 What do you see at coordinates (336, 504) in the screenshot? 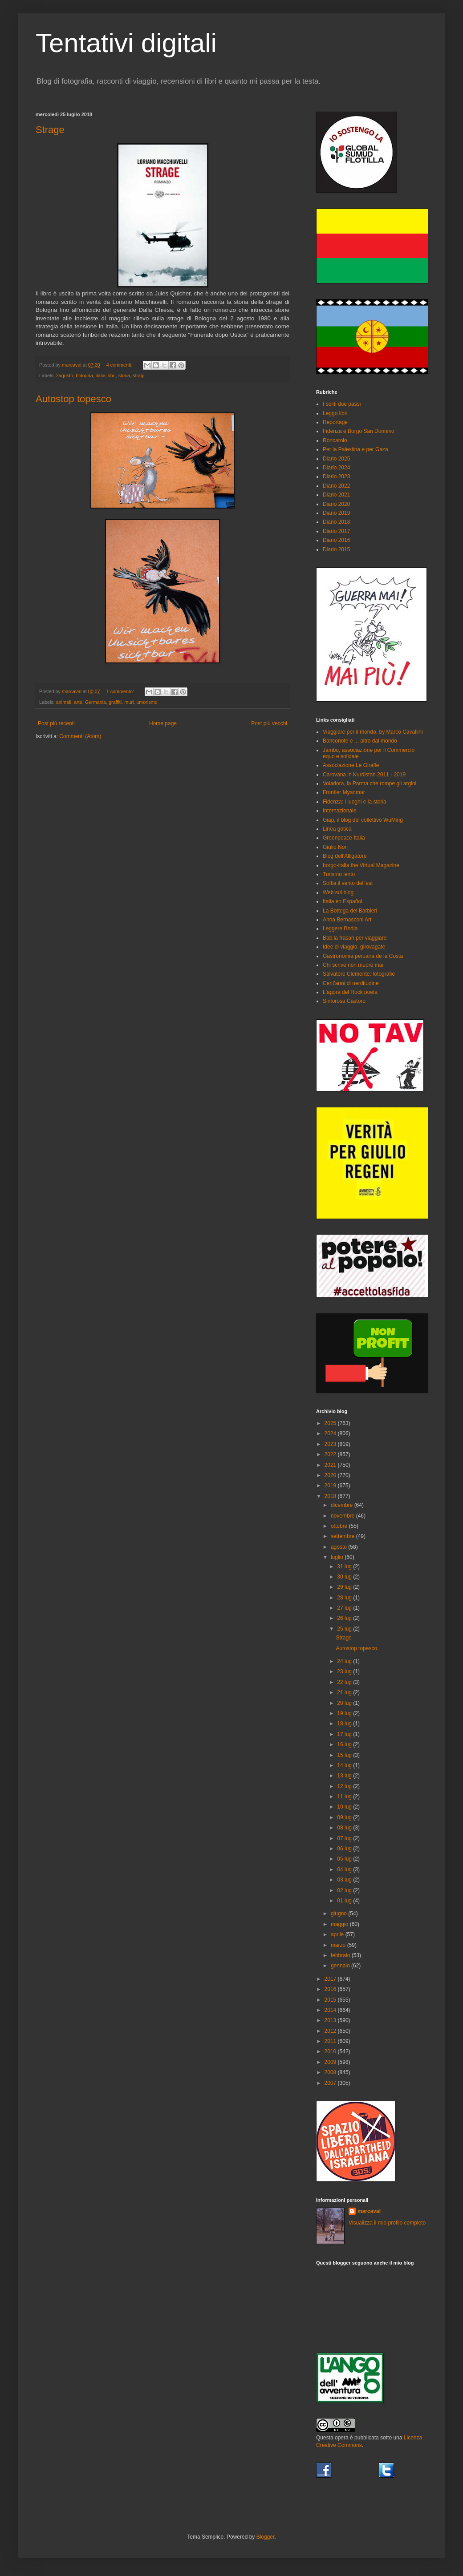
I see `Diario 2020` at bounding box center [336, 504].